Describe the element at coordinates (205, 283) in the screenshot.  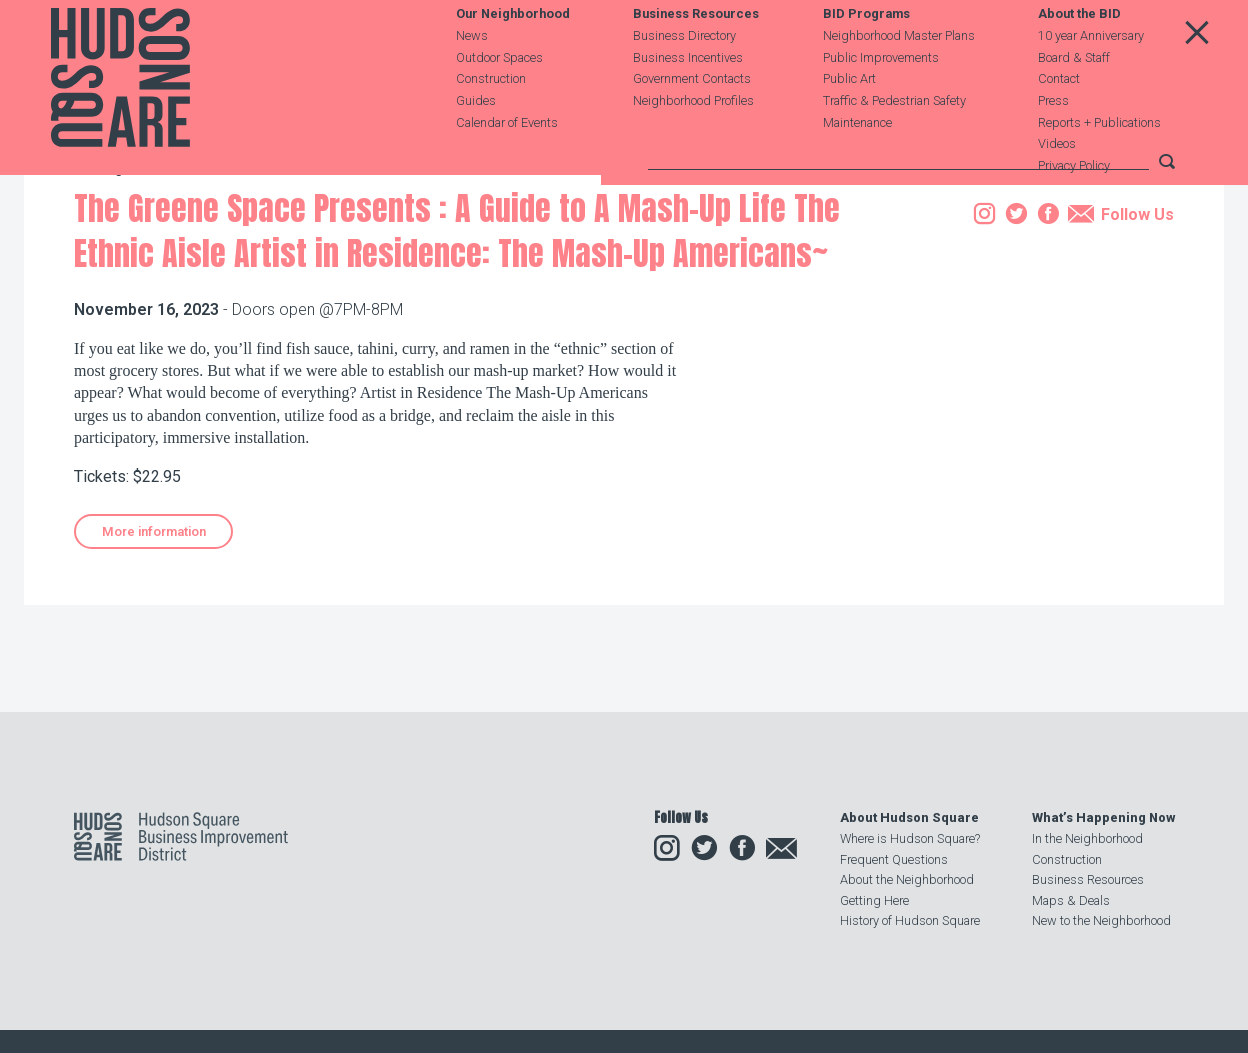
I see `Events` at that location.